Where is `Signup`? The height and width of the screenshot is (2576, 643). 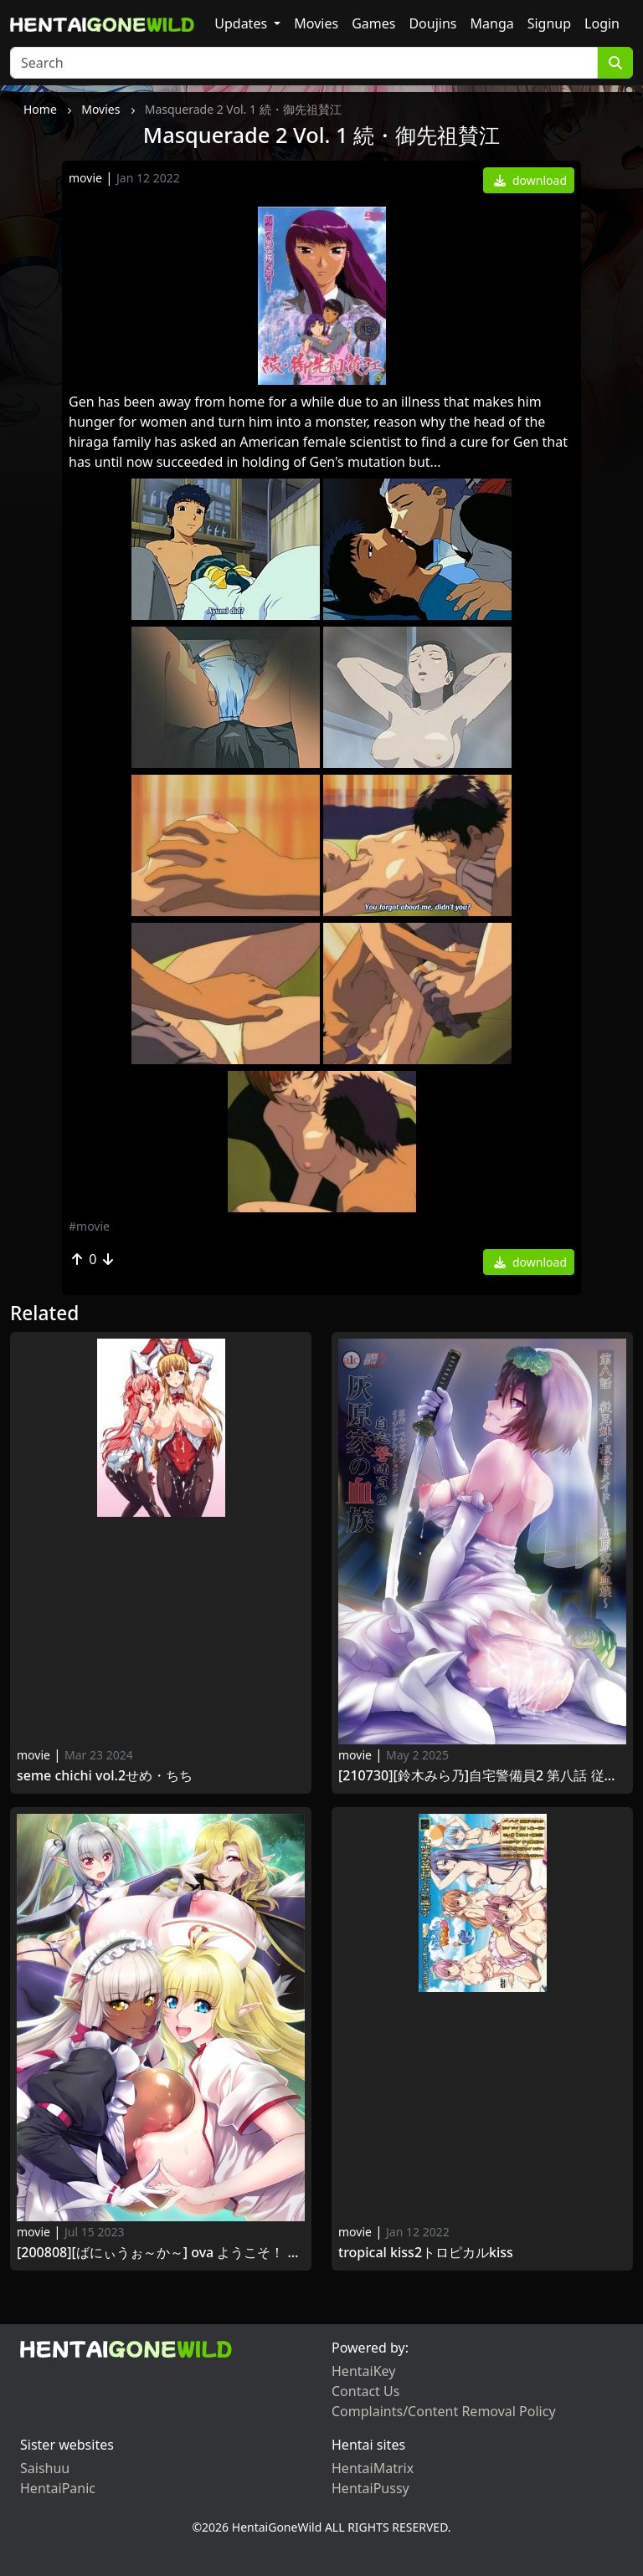 Signup is located at coordinates (549, 23).